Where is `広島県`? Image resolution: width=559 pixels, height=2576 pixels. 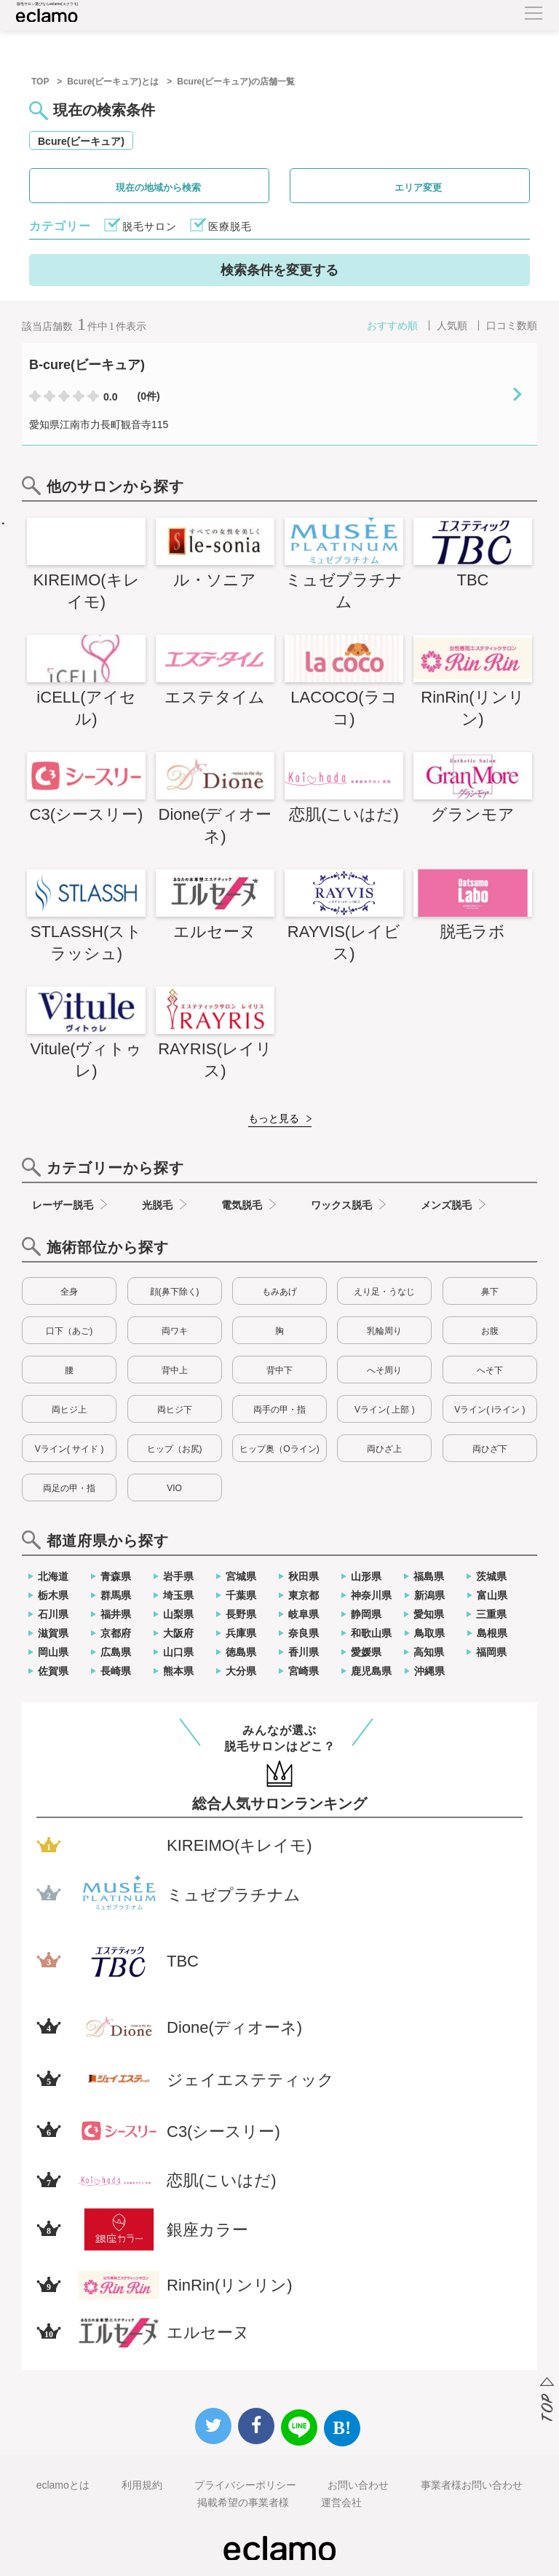 広島県 is located at coordinates (115, 1652).